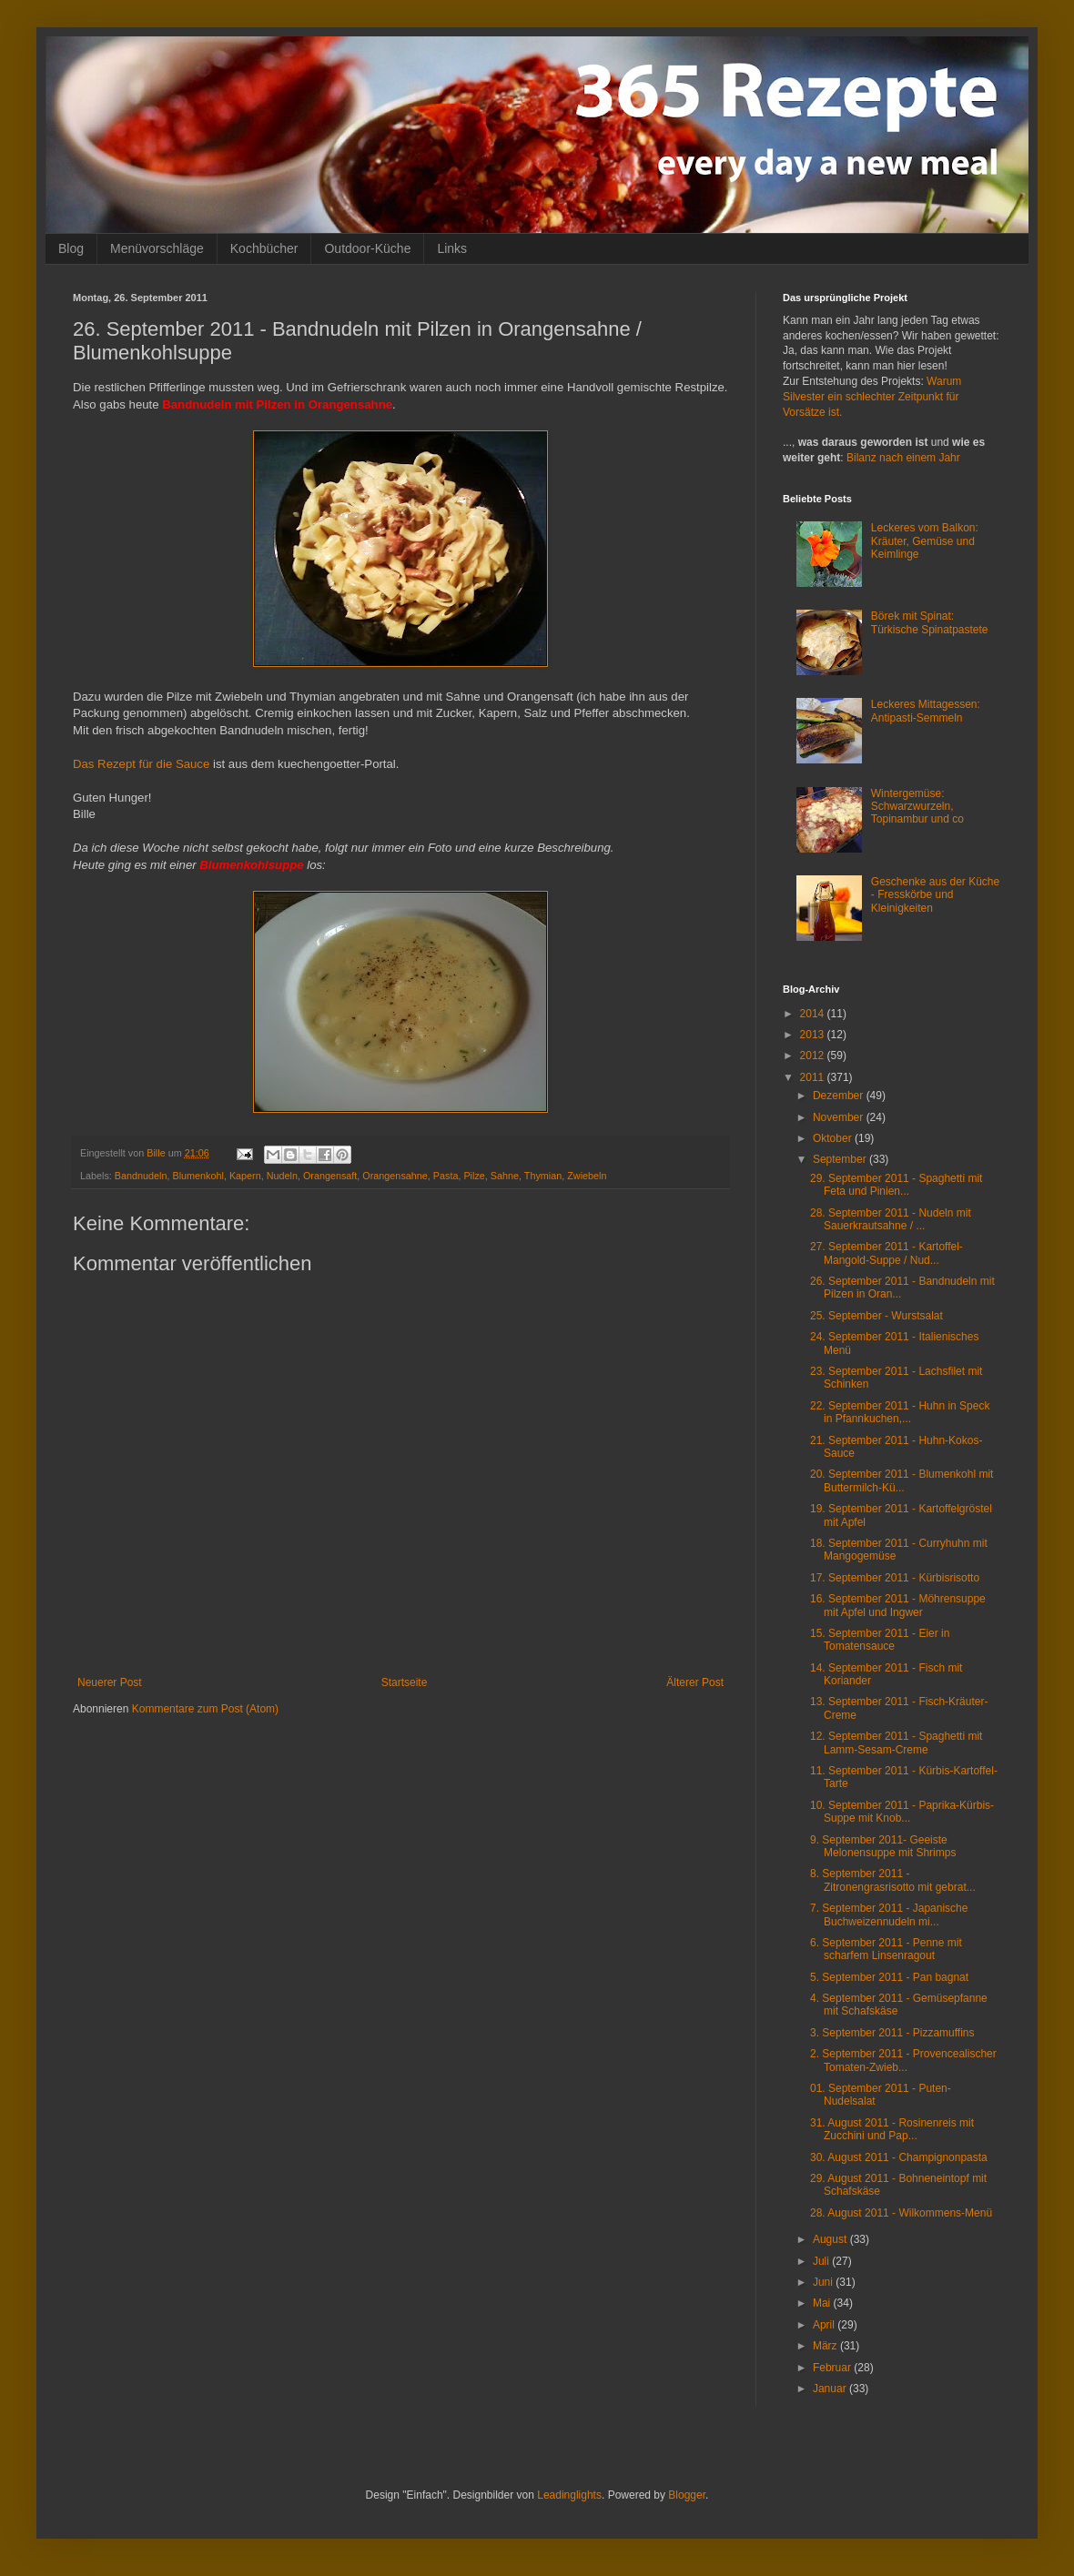 This screenshot has height=2576, width=1074. Describe the element at coordinates (404, 1682) in the screenshot. I see `Startseite` at that location.